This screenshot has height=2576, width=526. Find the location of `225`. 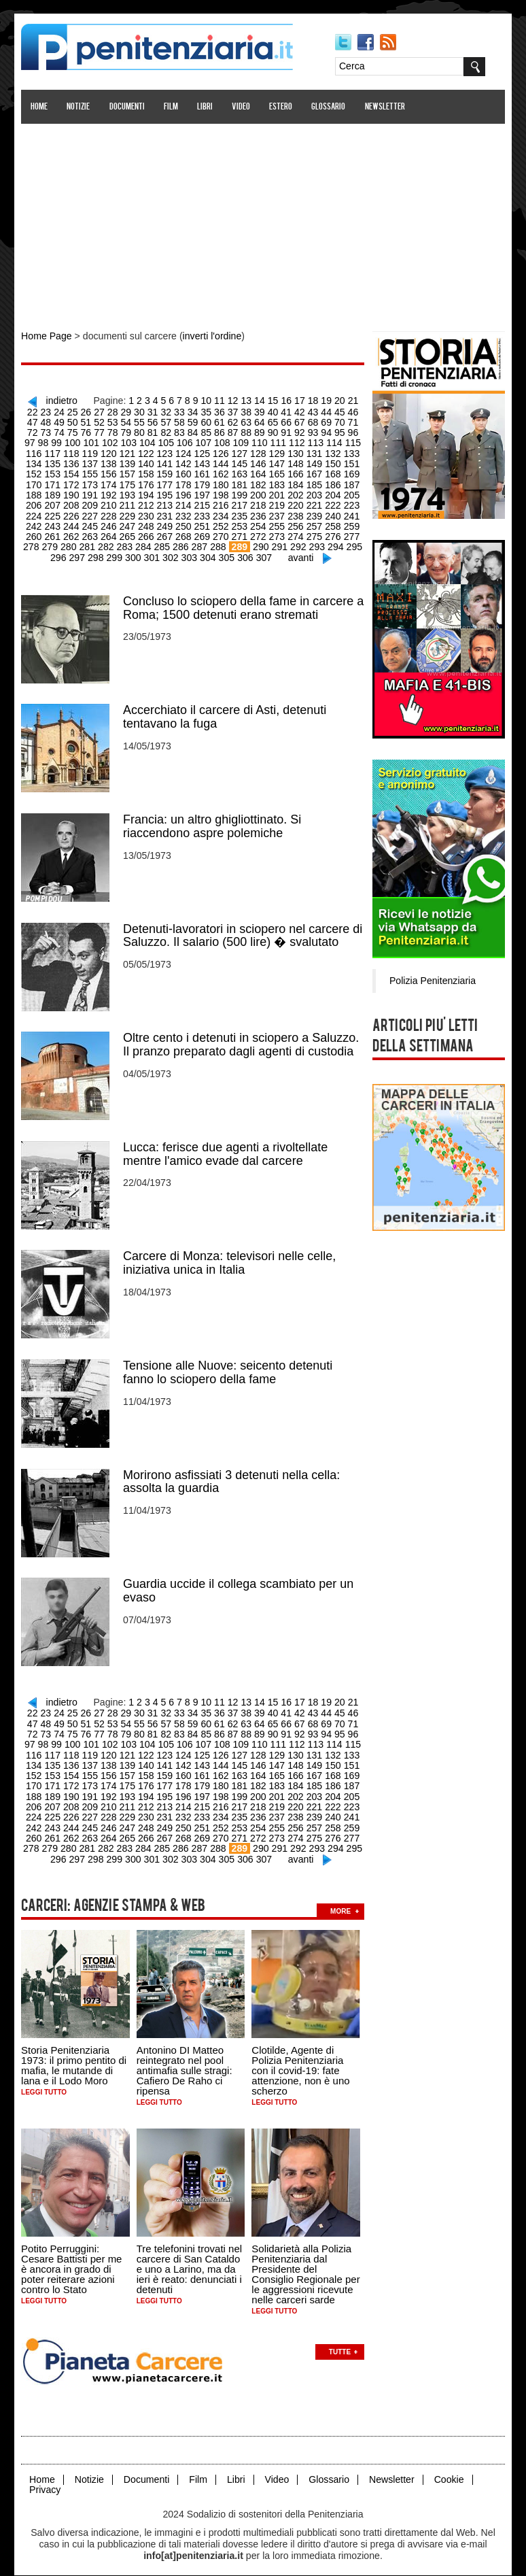

225 is located at coordinates (350, 502).